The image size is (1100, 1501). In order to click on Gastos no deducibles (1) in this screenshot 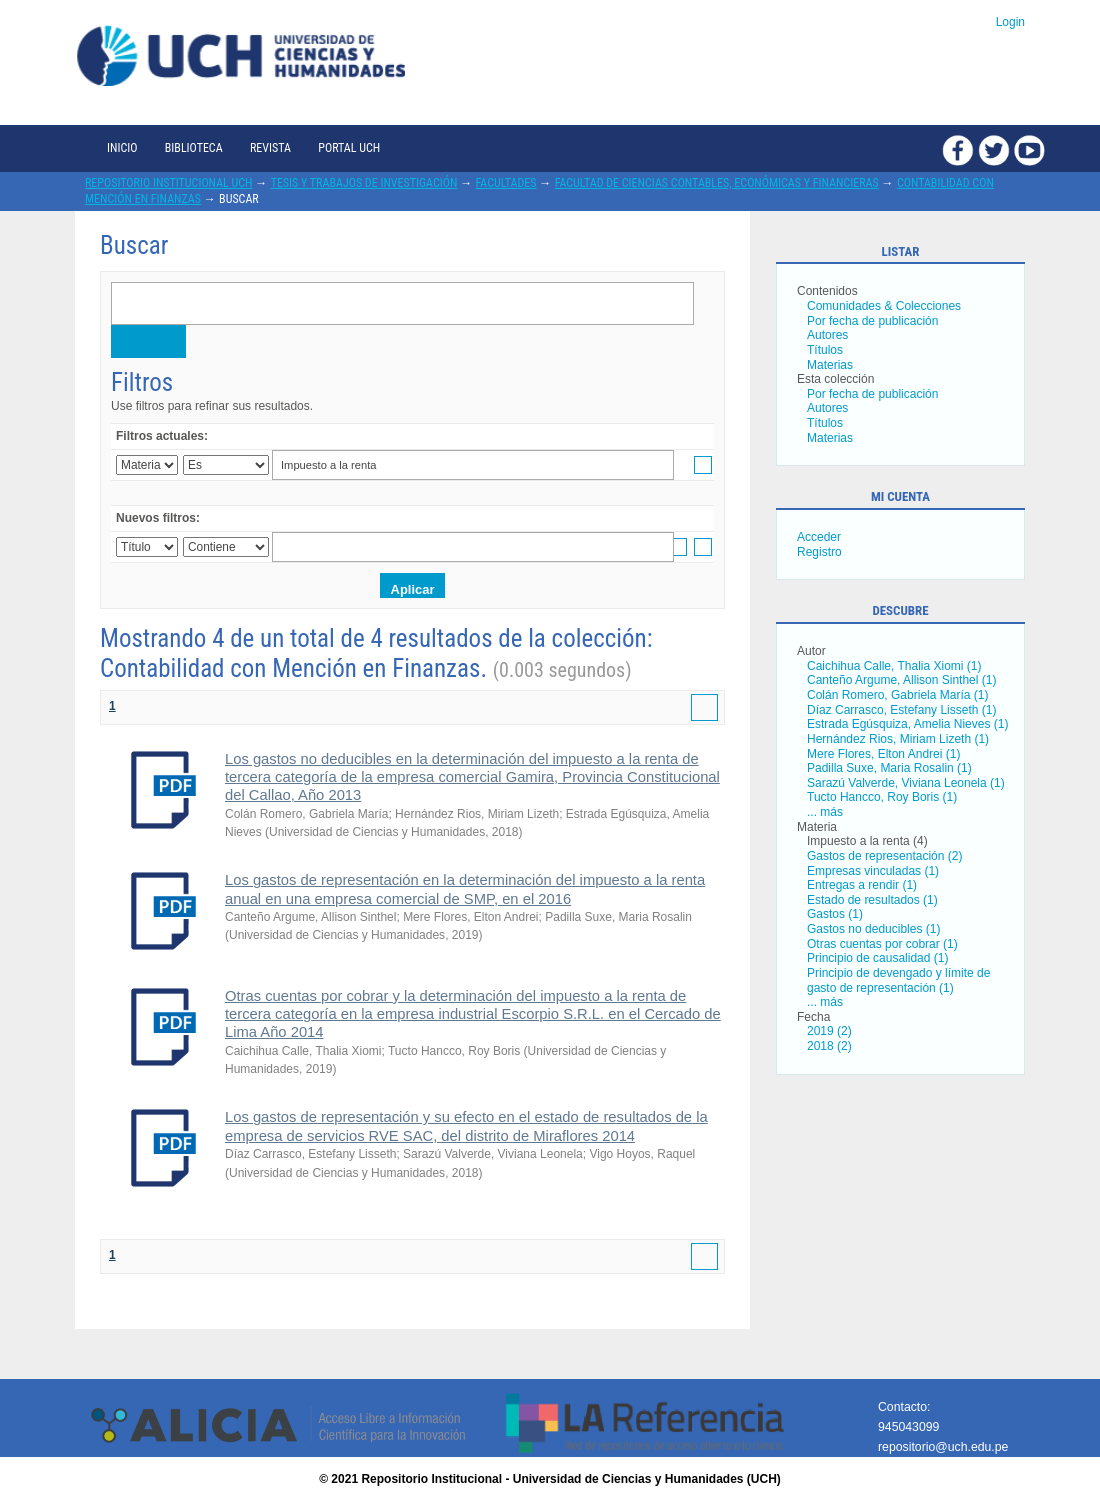, I will do `click(873, 929)`.